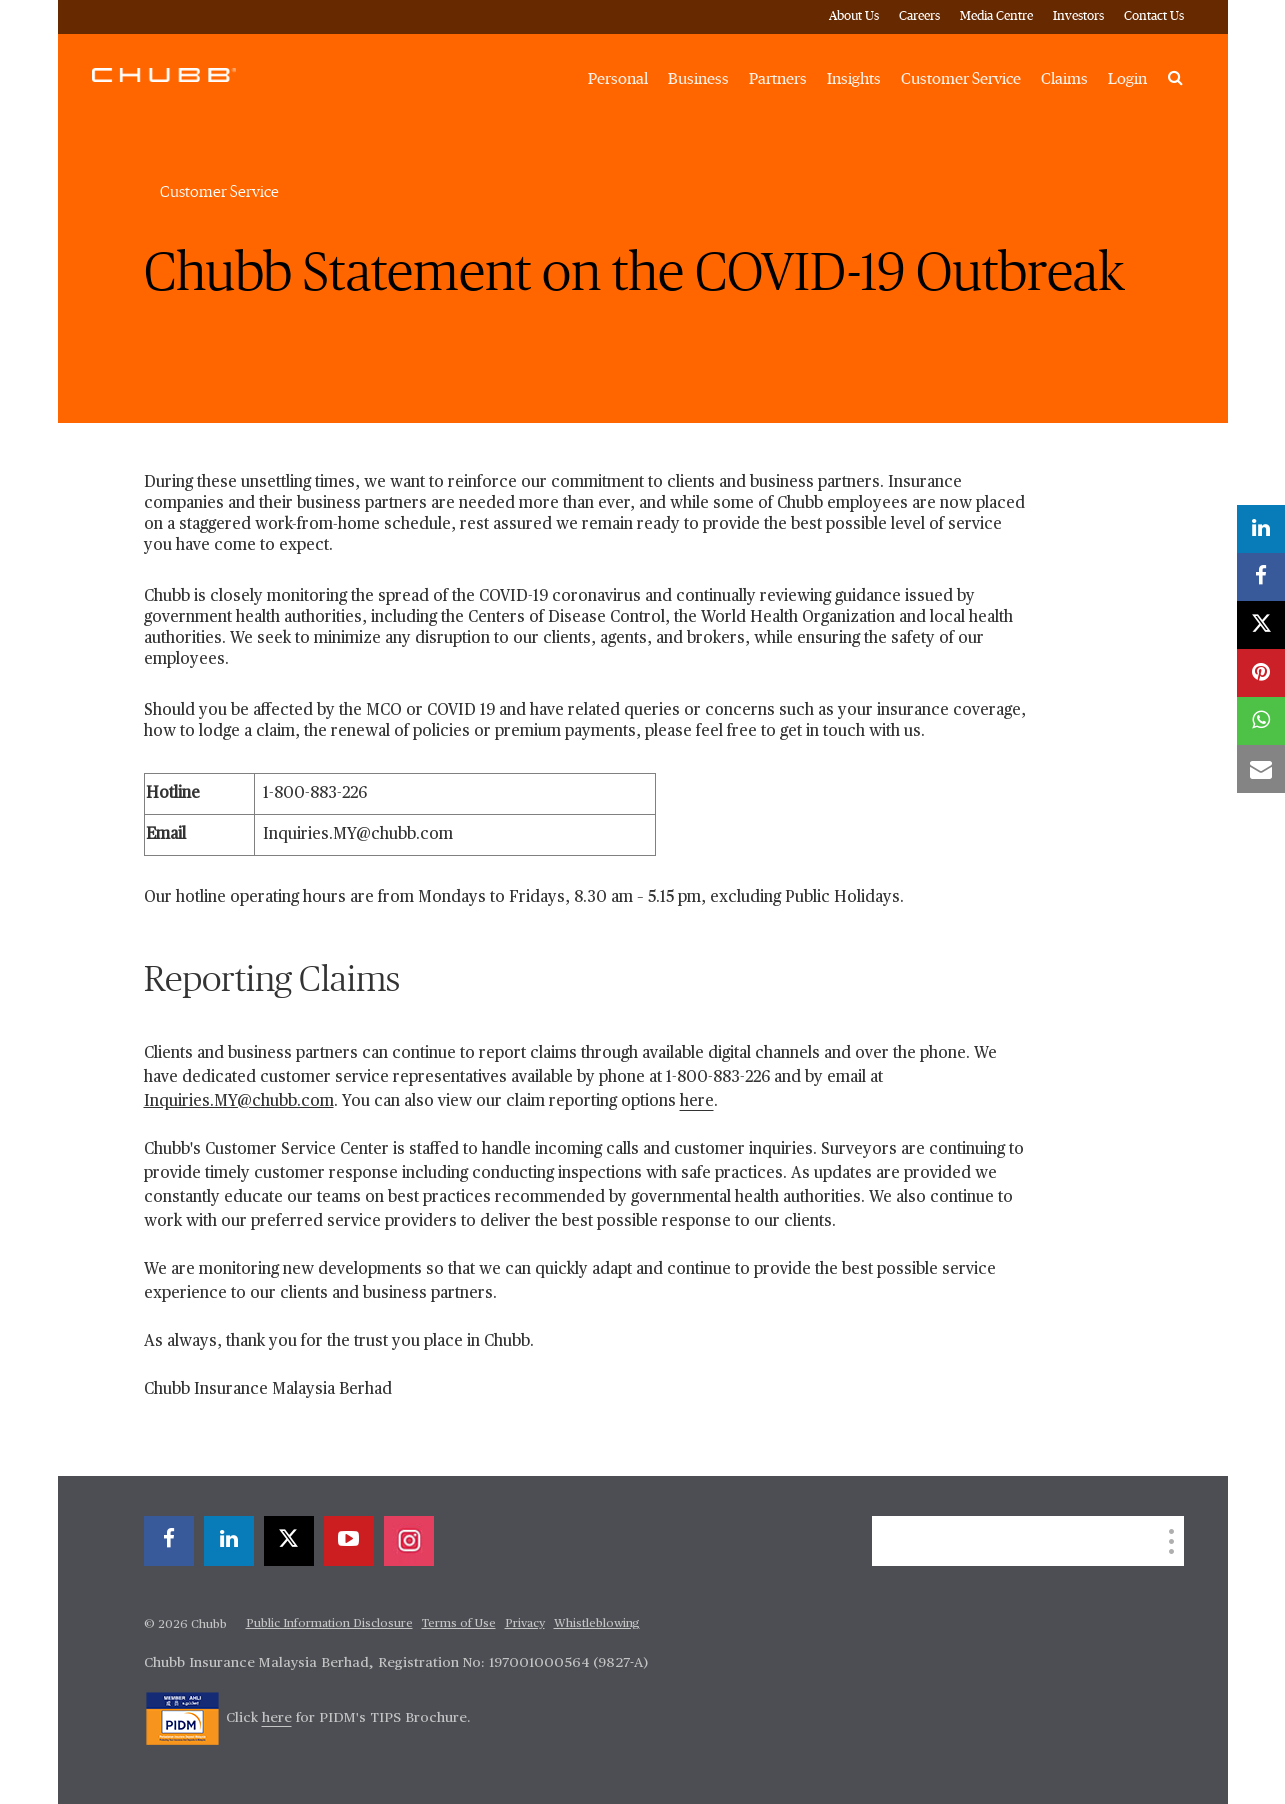 Image resolution: width=1285 pixels, height=1804 pixels. What do you see at coordinates (996, 16) in the screenshot?
I see `Media Centre` at bounding box center [996, 16].